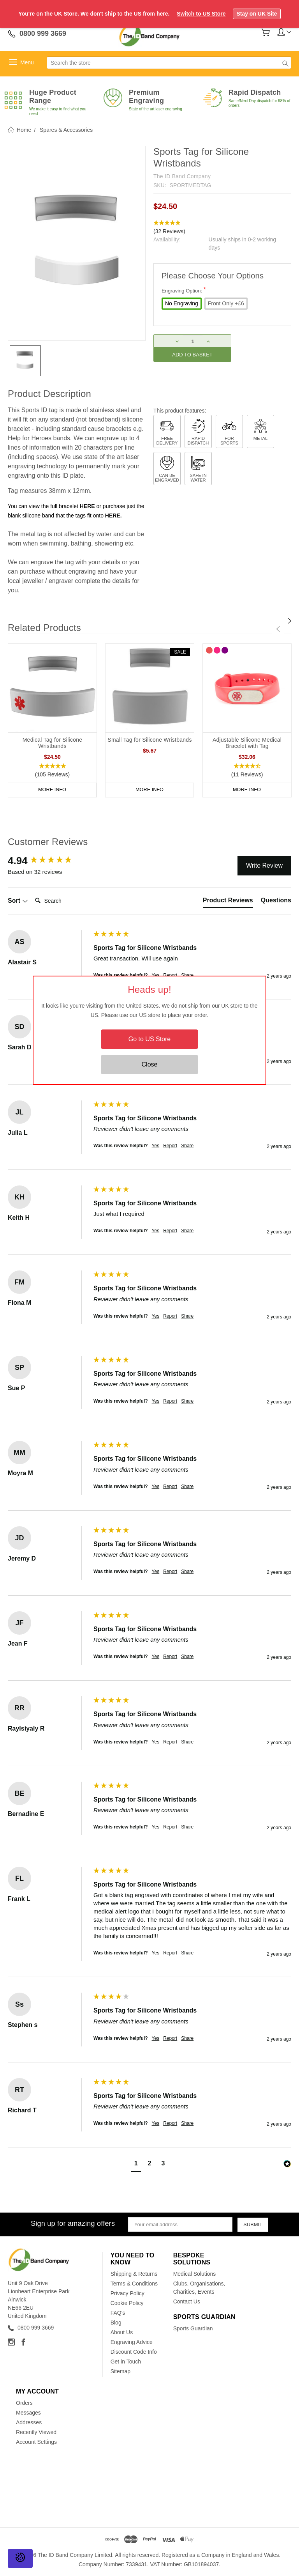  Describe the element at coordinates (18, 900) in the screenshot. I see `Sort [button]` at that location.